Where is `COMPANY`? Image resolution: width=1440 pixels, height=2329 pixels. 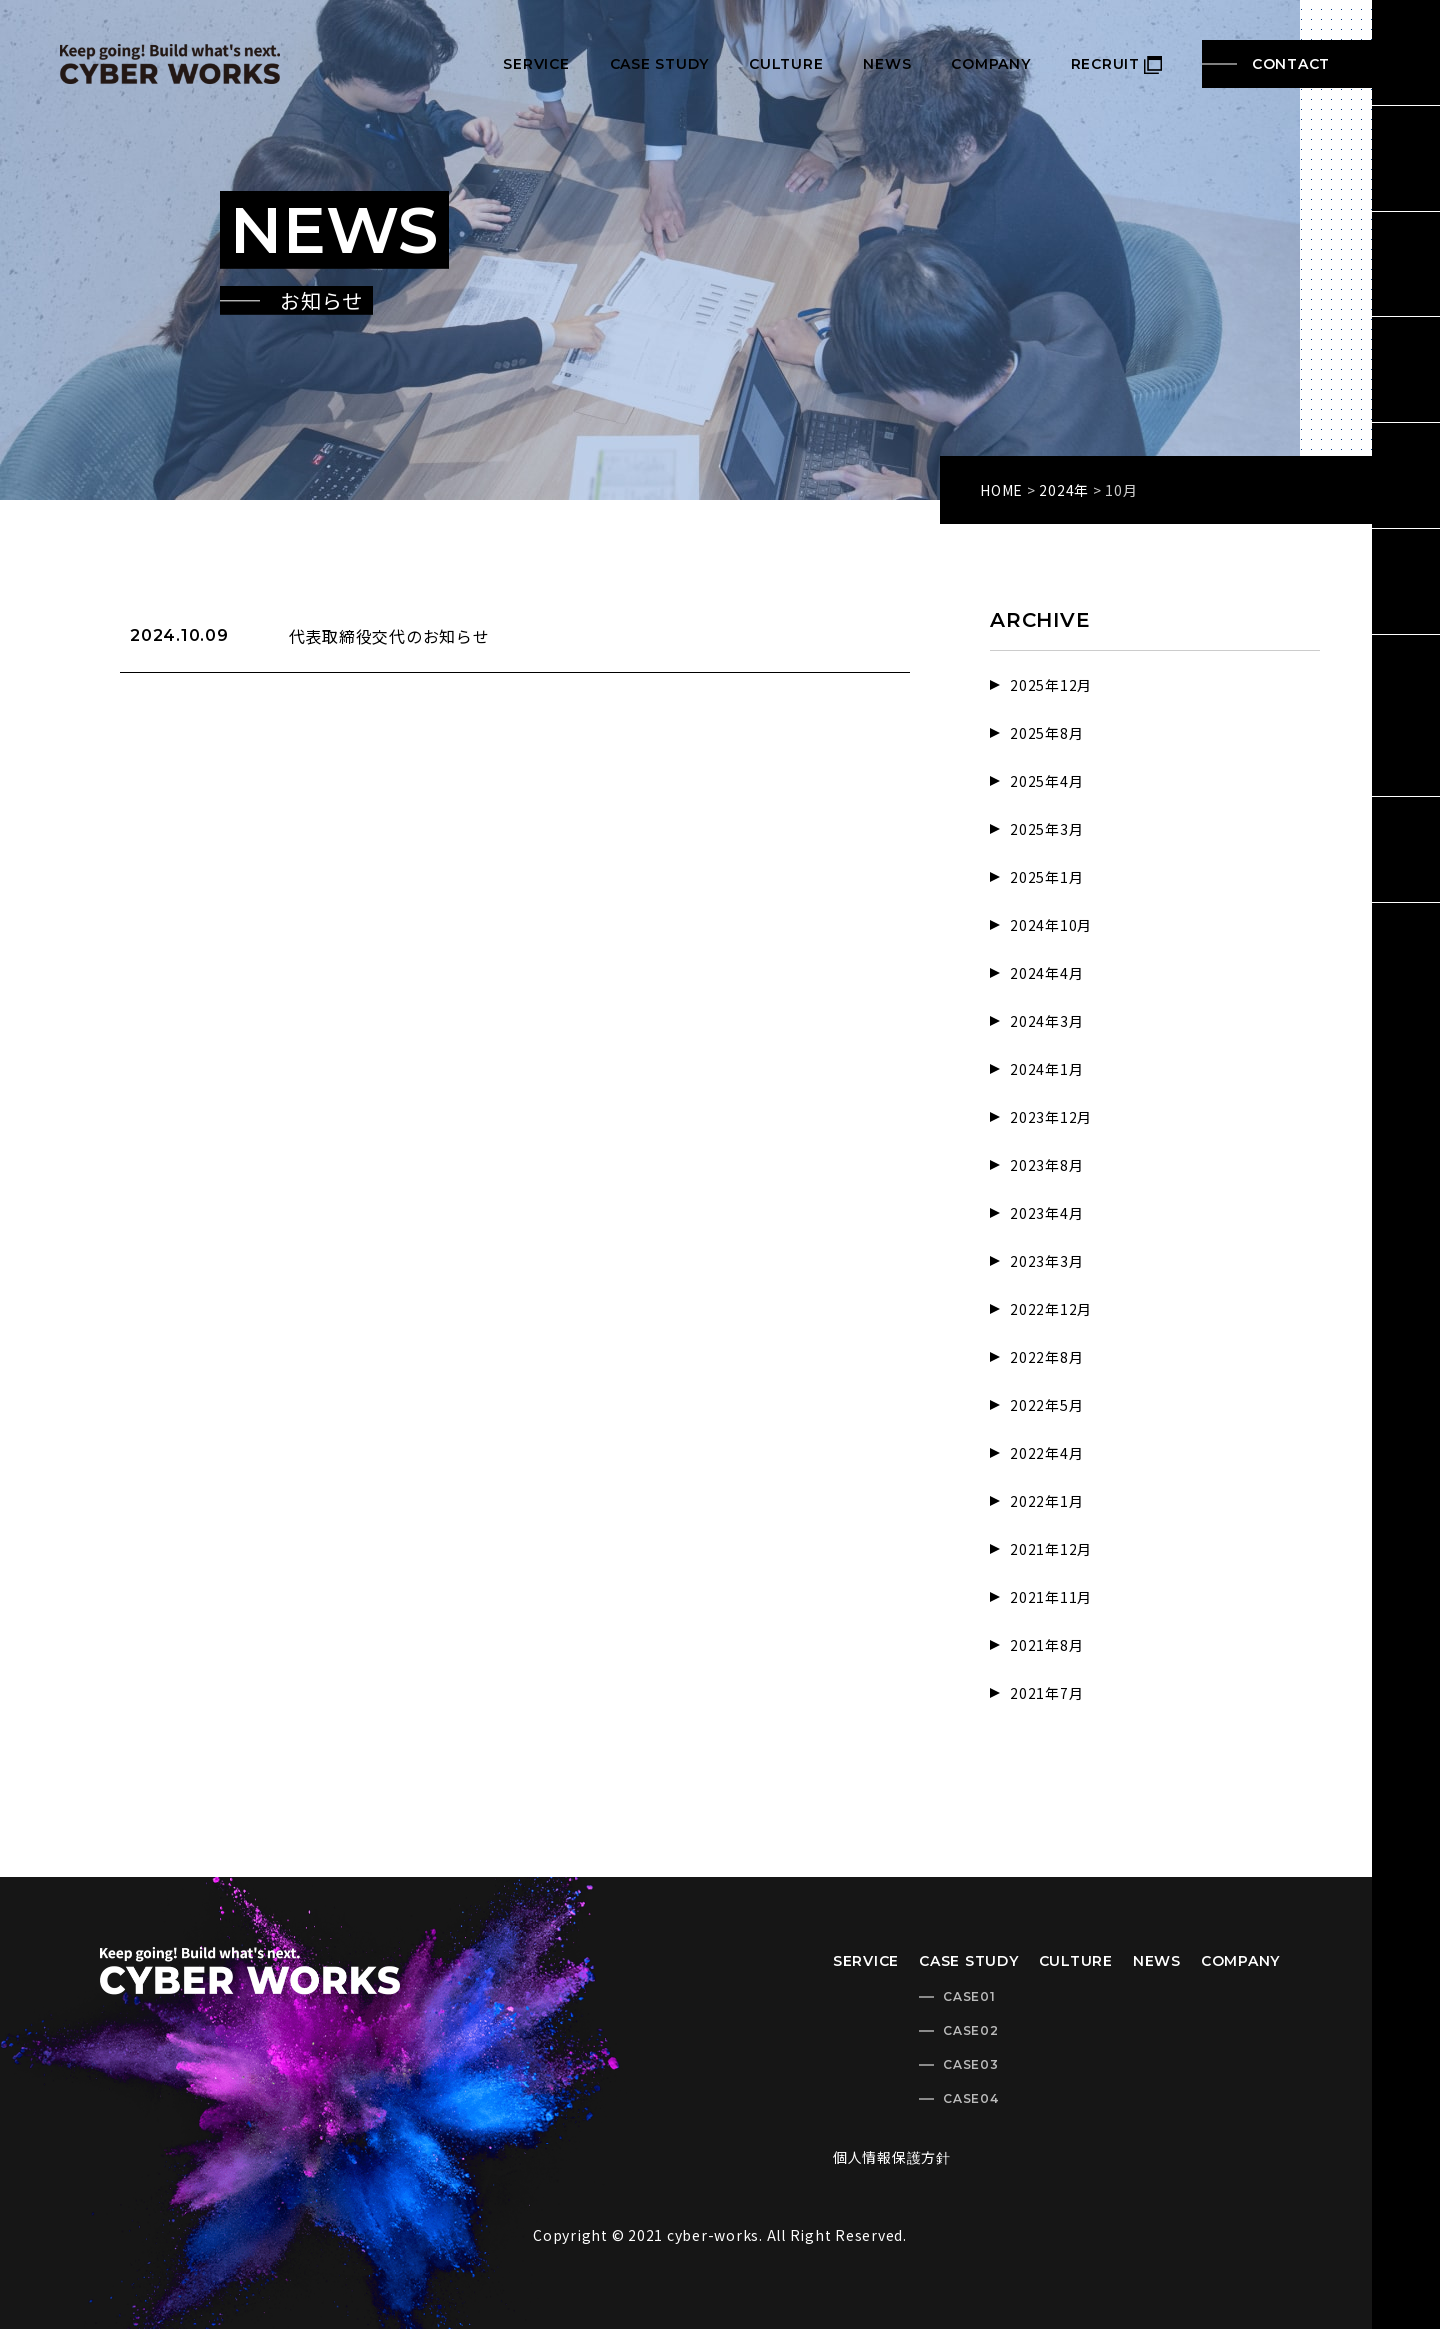 COMPANY is located at coordinates (990, 64).